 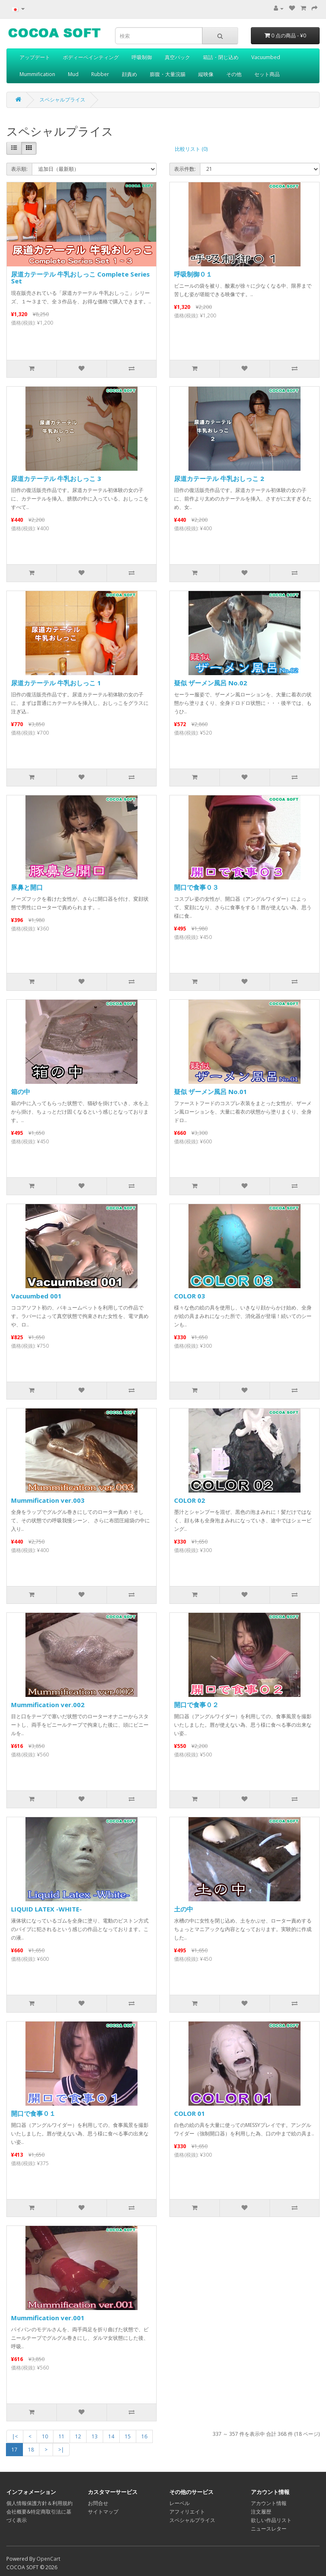 What do you see at coordinates (185, 168) in the screenshot?
I see `表示件数:` at bounding box center [185, 168].